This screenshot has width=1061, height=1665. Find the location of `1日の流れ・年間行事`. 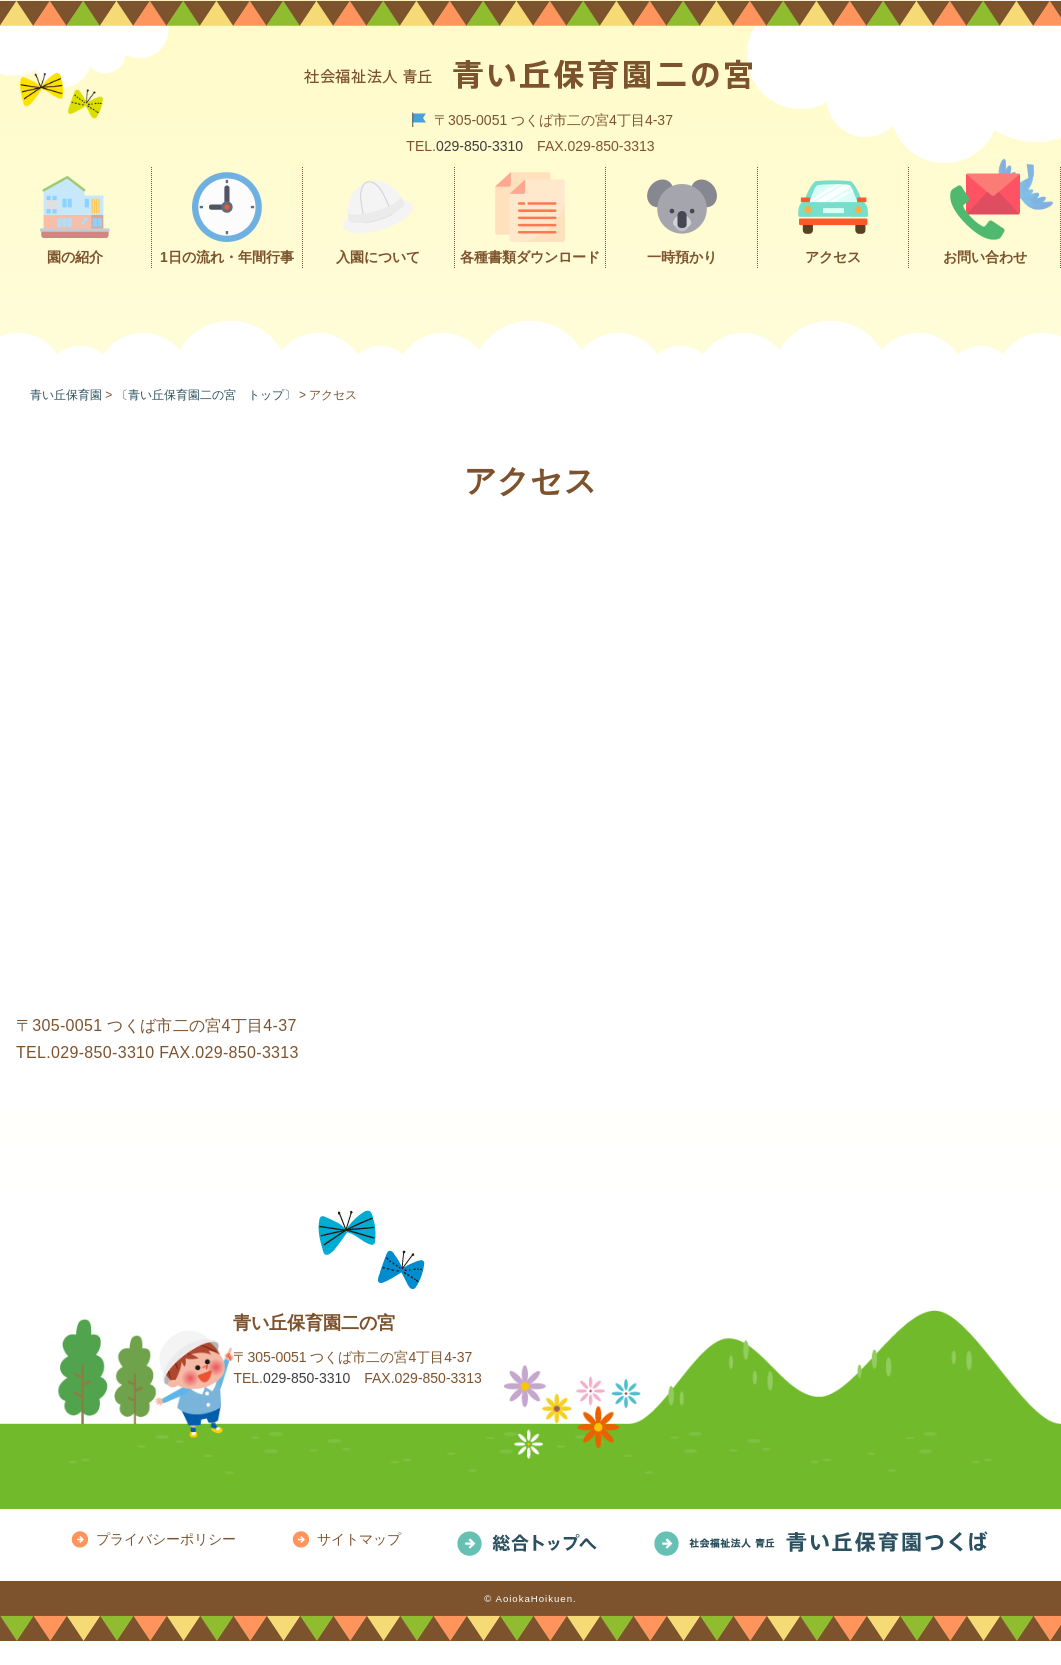

1日の流れ・年間行事 is located at coordinates (227, 257).